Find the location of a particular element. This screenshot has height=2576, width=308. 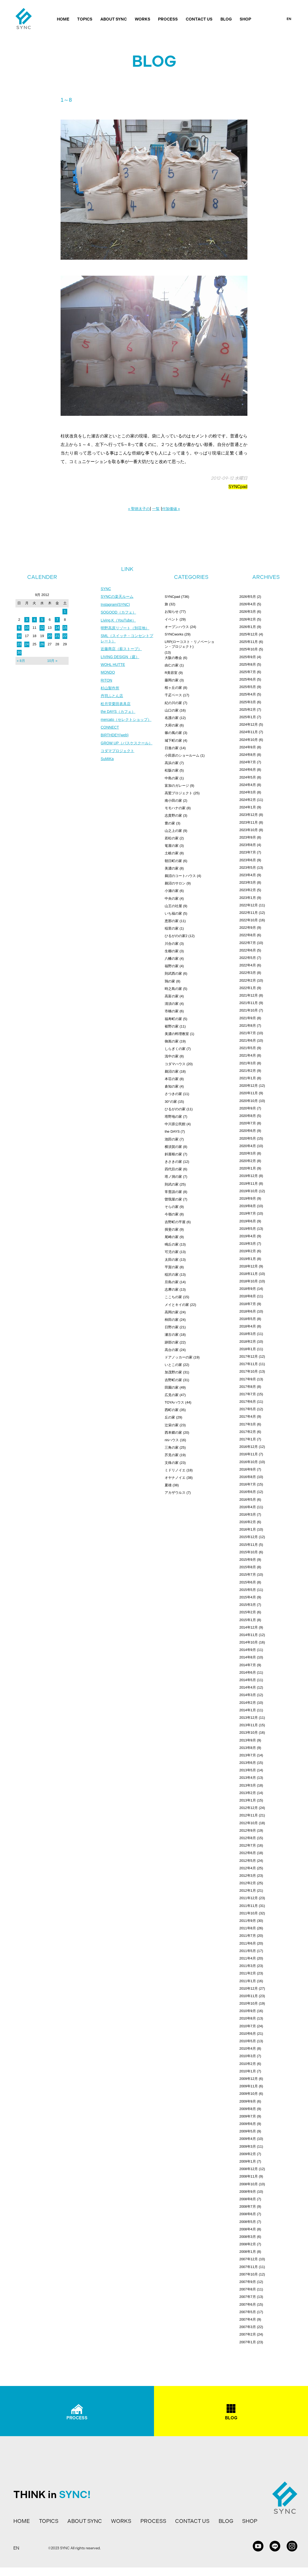

2008年11月 is located at coordinates (248, 2176).